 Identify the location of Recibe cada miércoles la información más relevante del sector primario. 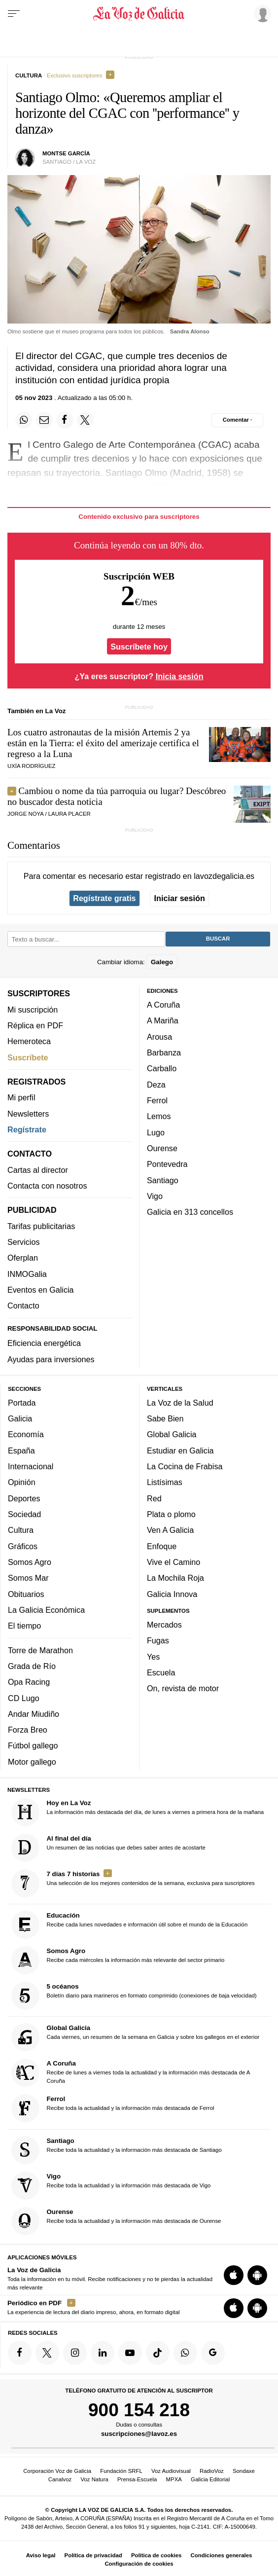
(118, 1960).